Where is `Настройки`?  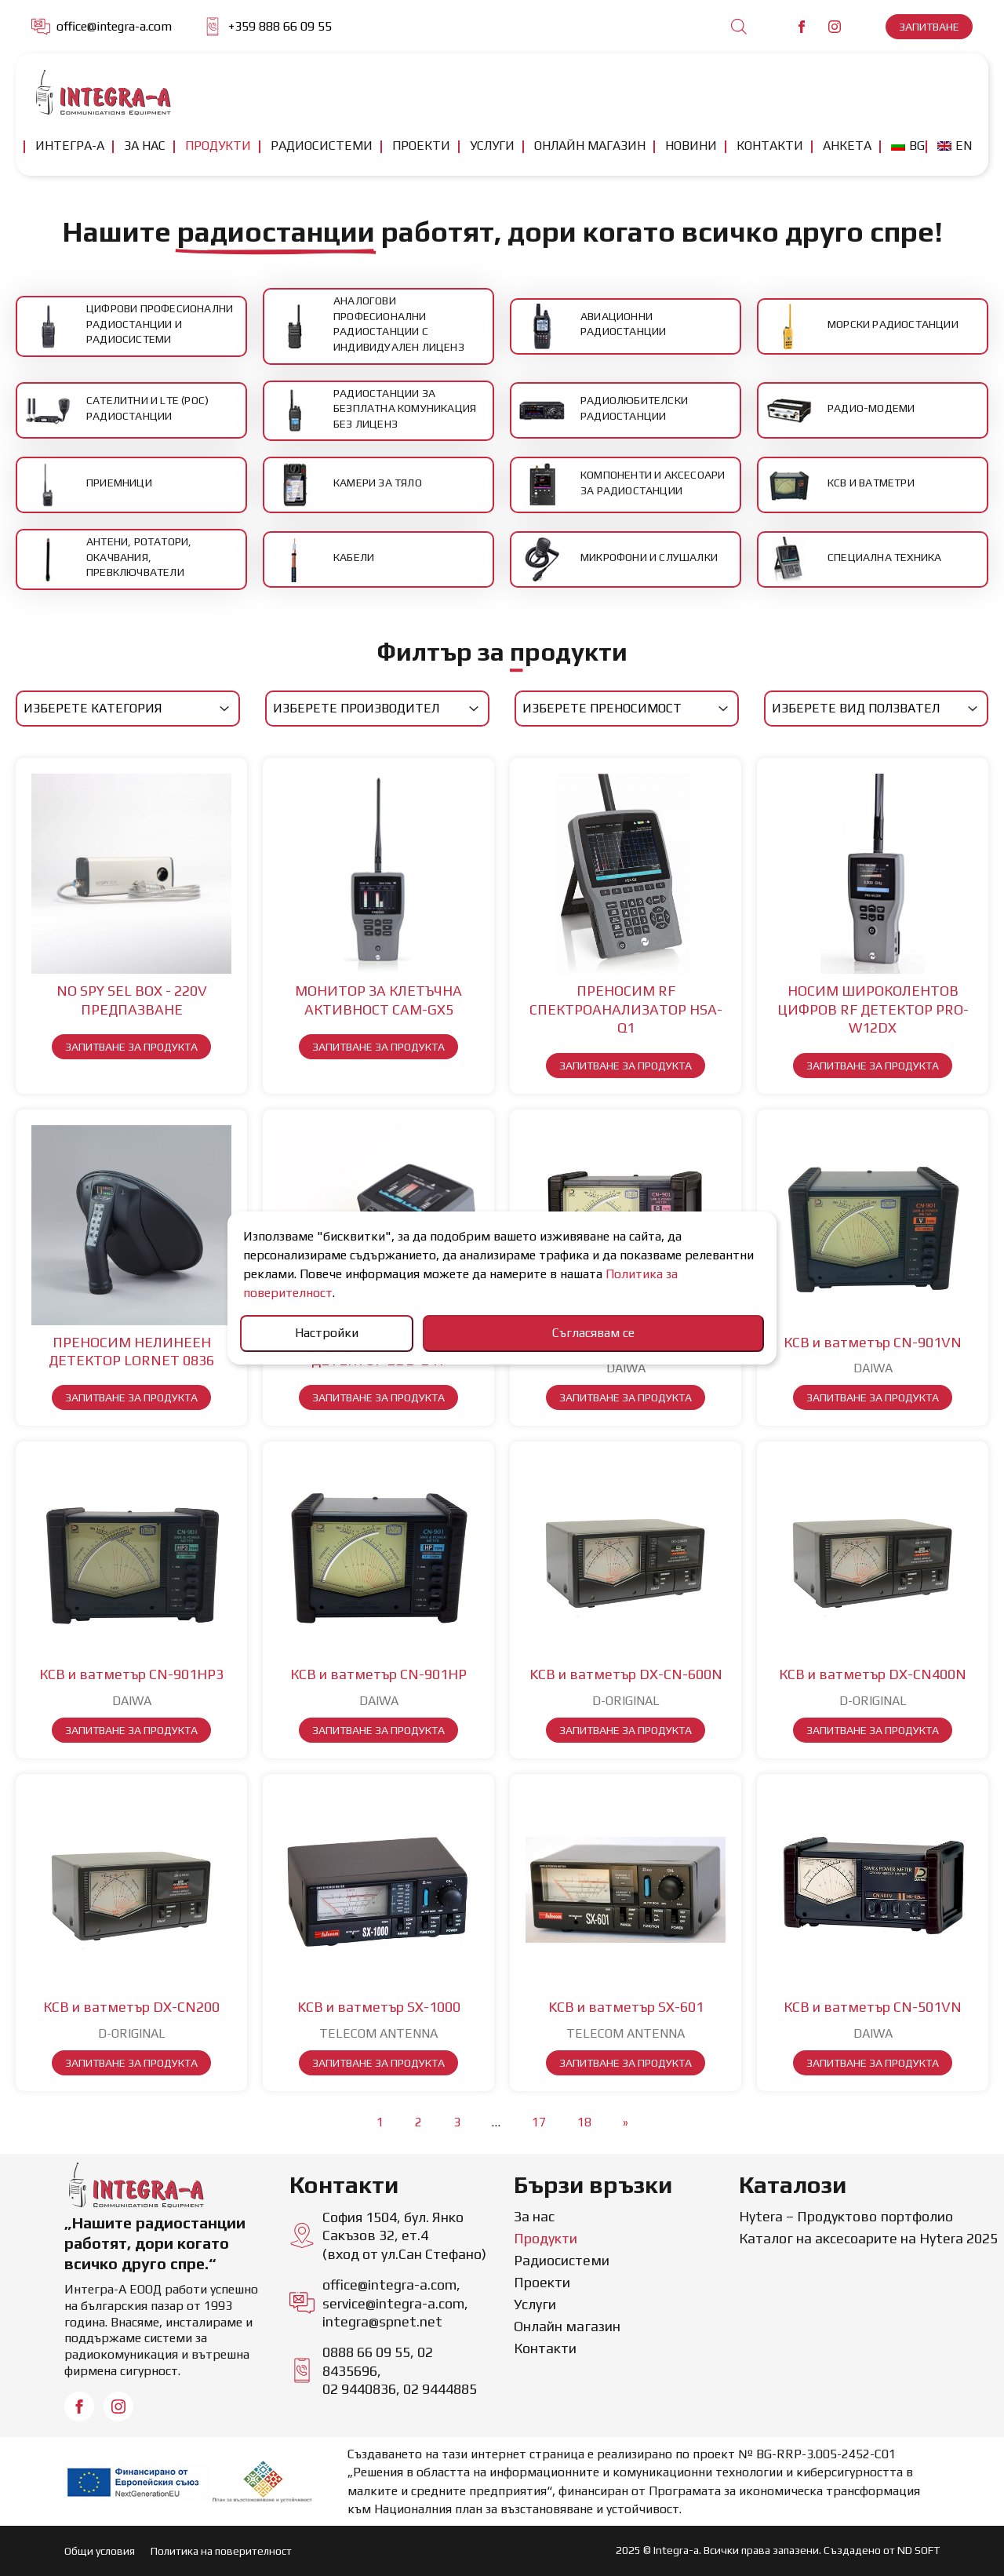 Настройки is located at coordinates (326, 1332).